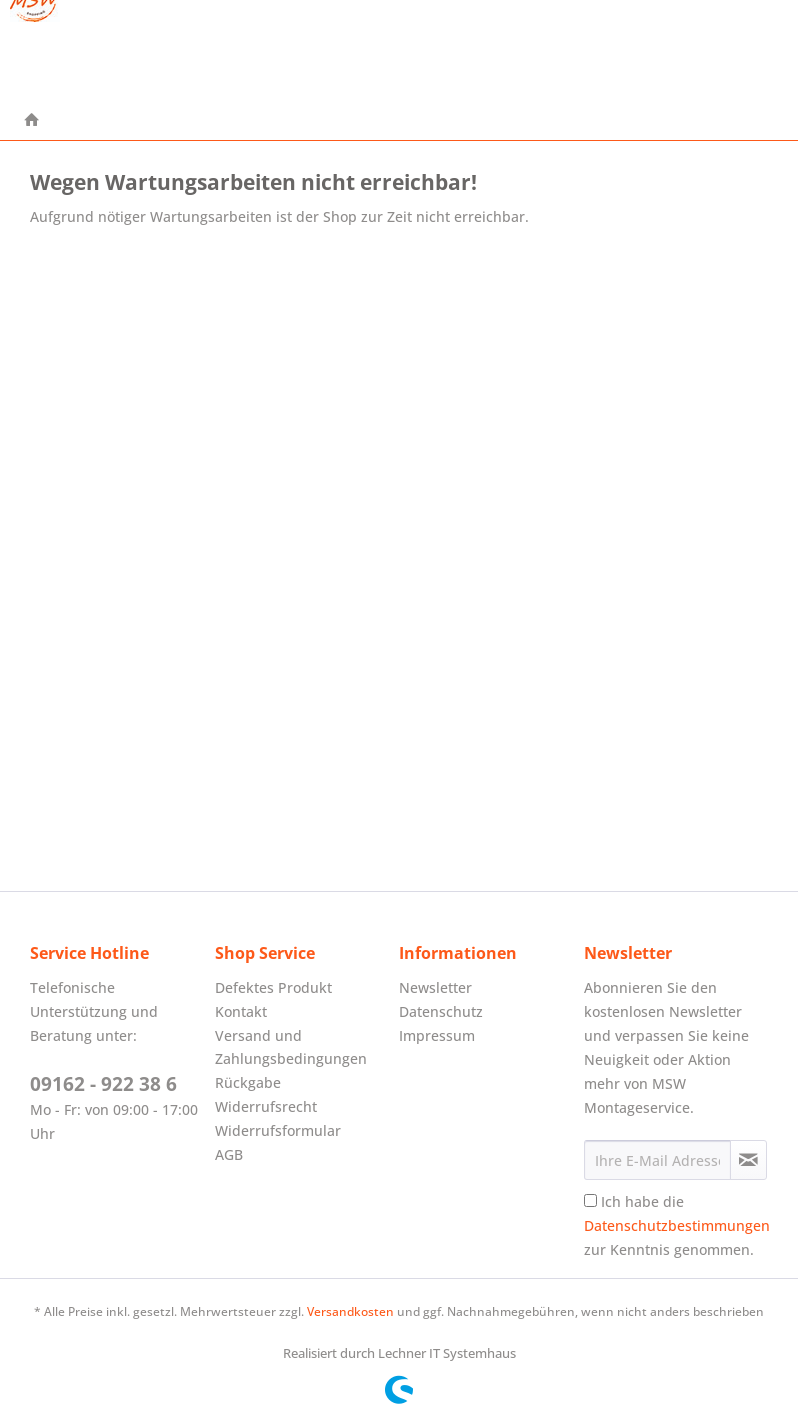  What do you see at coordinates (677, 1225) in the screenshot?
I see `Datenschutzbestimmungen` at bounding box center [677, 1225].